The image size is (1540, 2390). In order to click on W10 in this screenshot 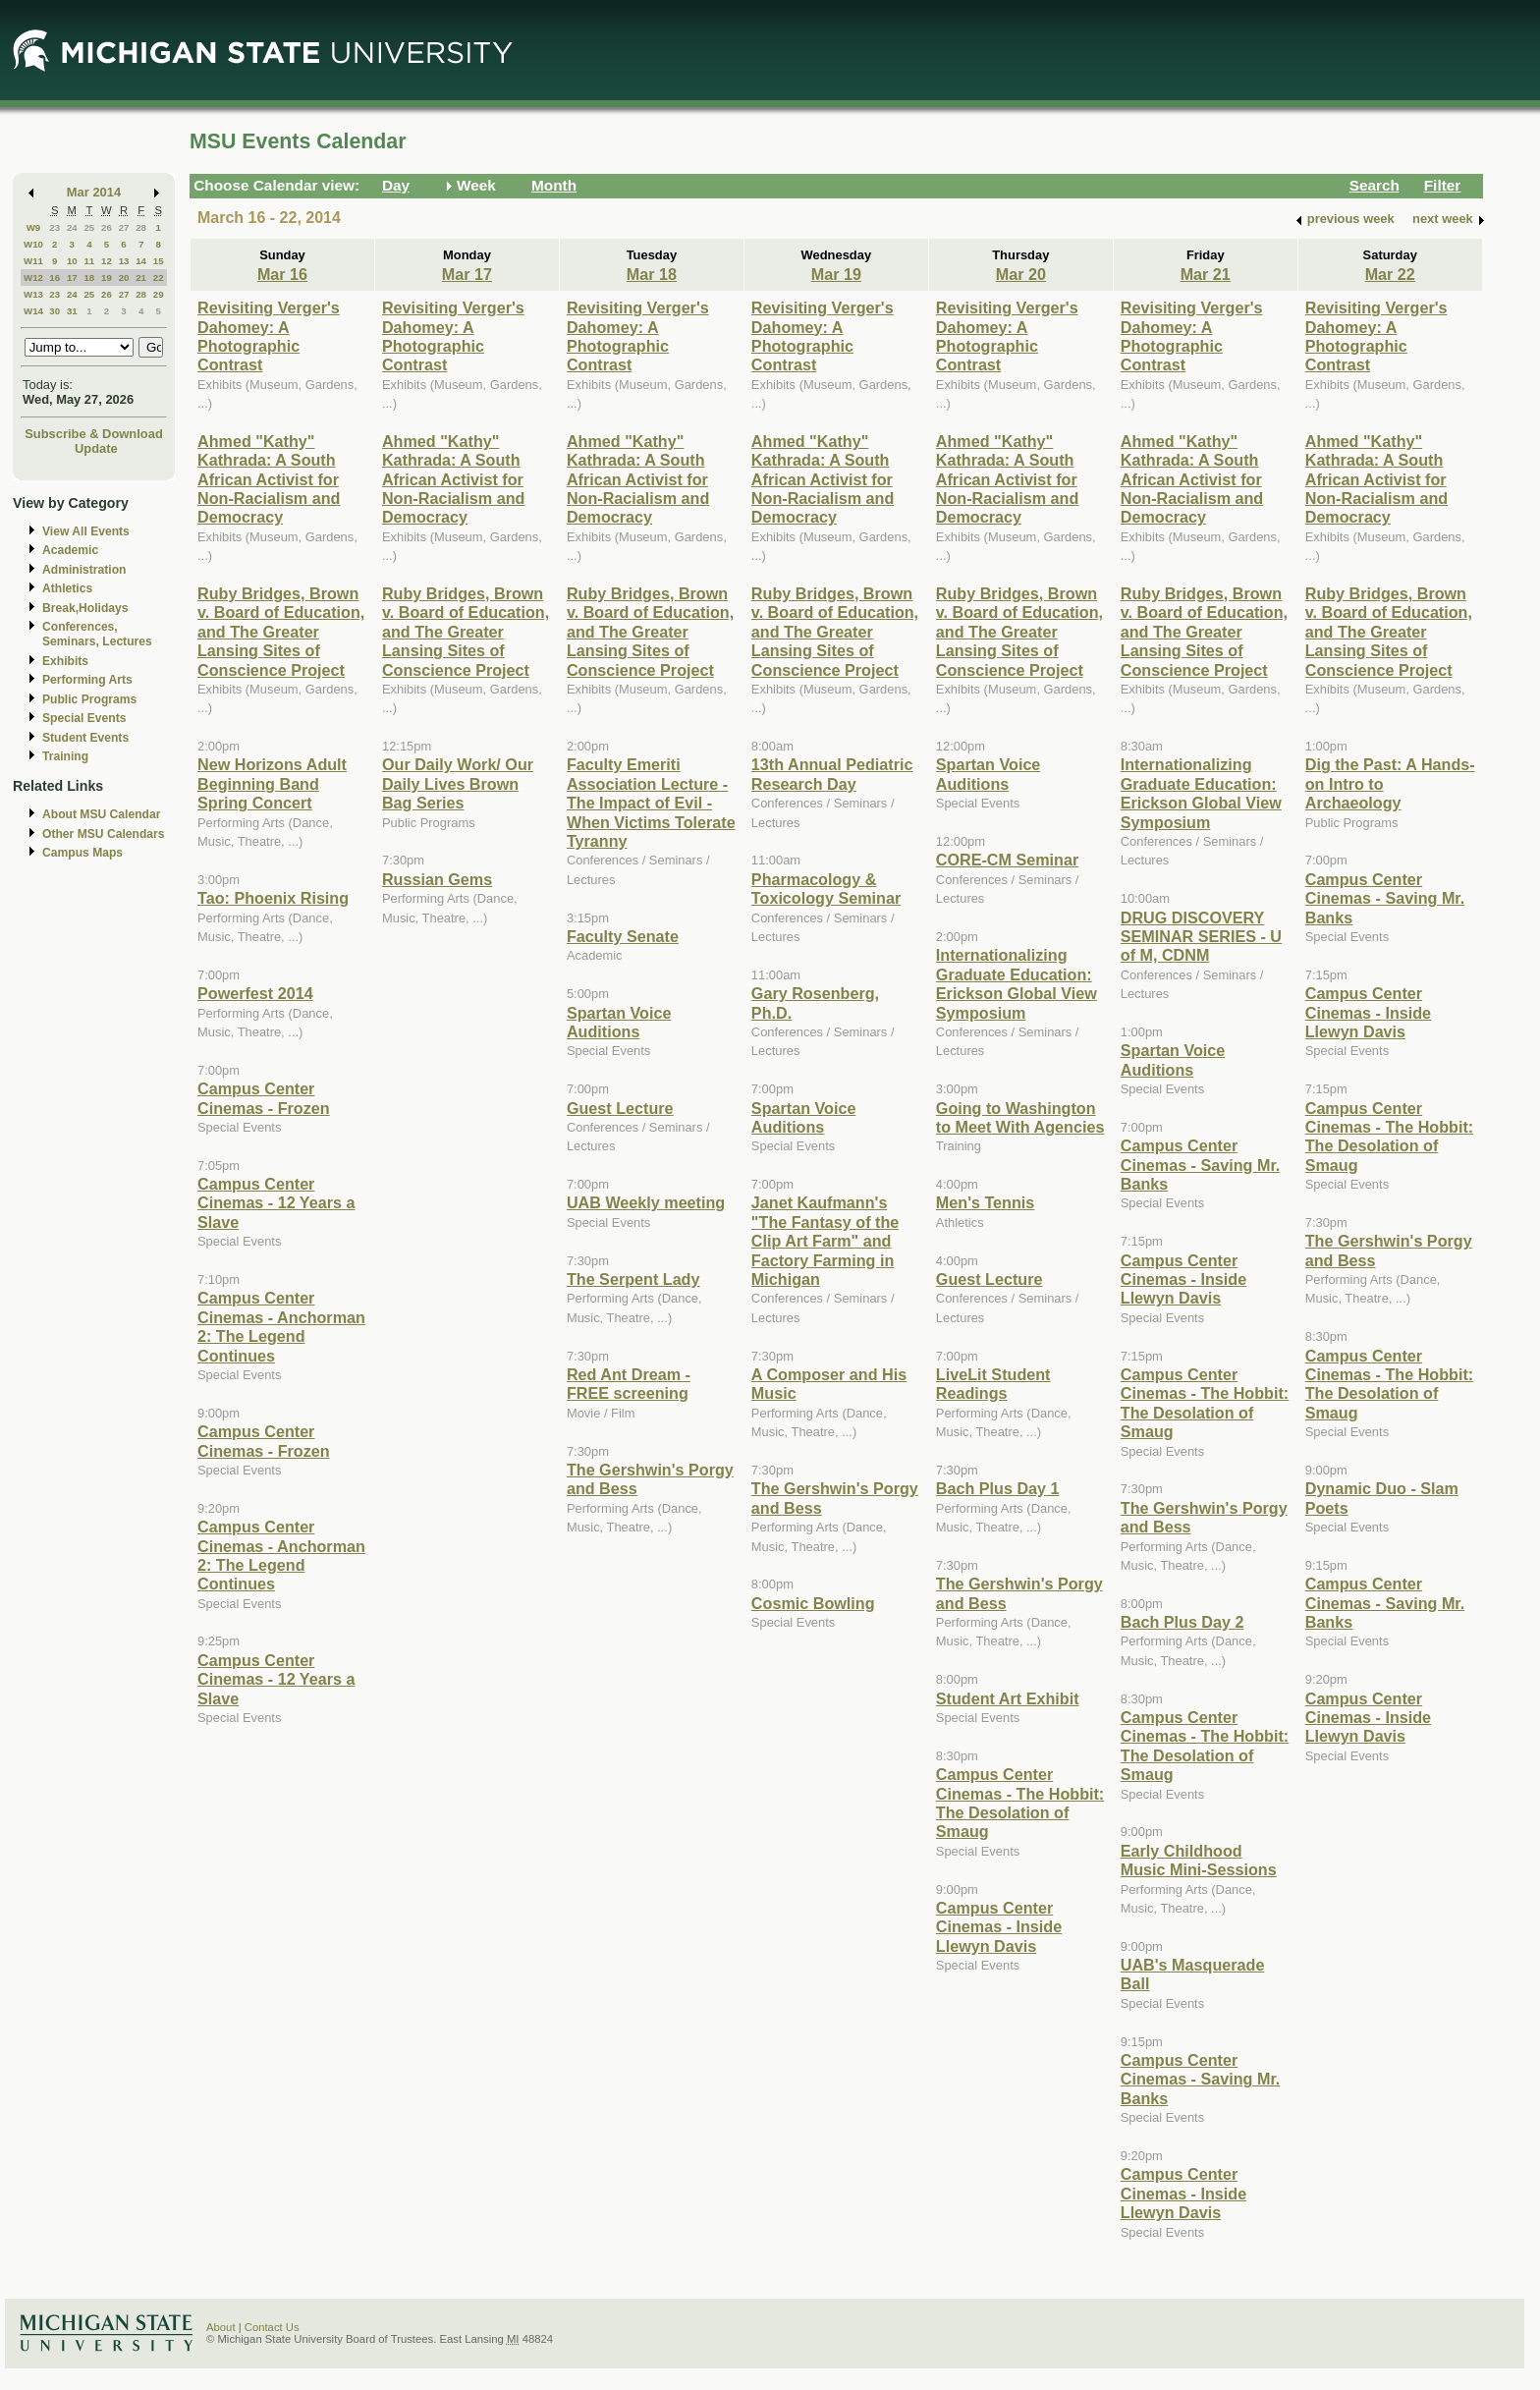, I will do `click(33, 244)`.